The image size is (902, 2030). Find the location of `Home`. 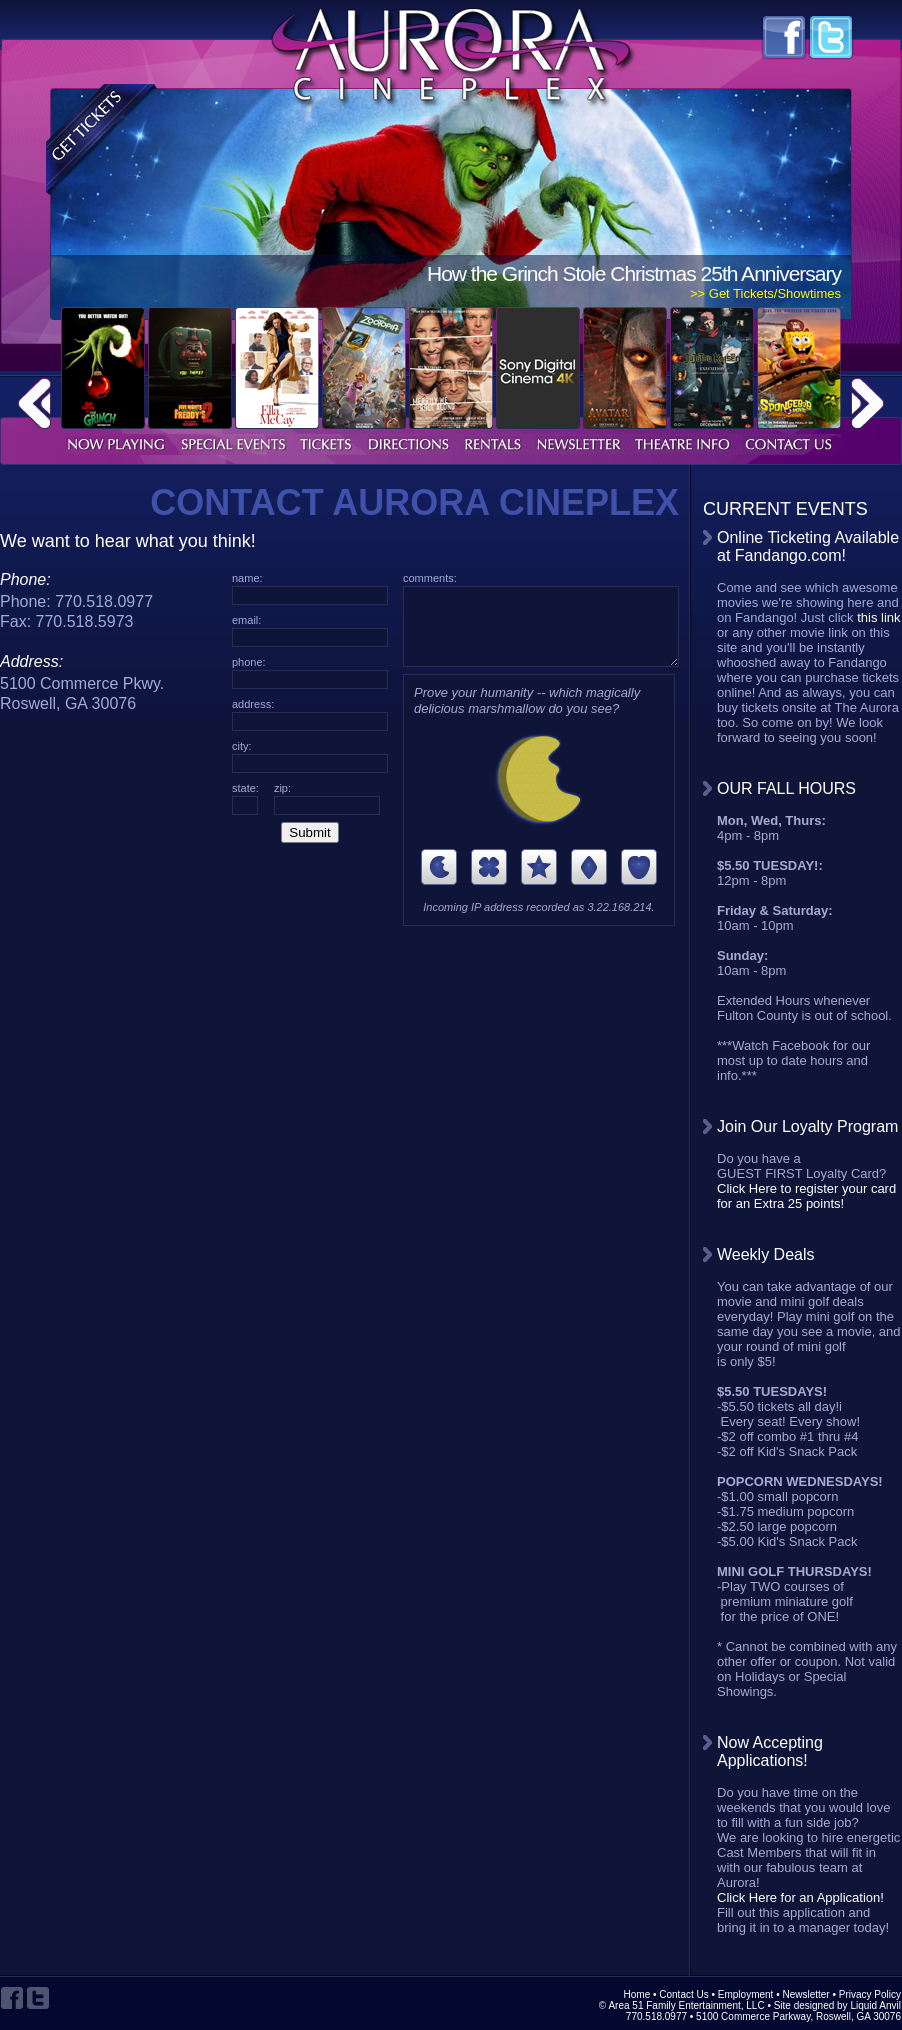

Home is located at coordinates (637, 1994).